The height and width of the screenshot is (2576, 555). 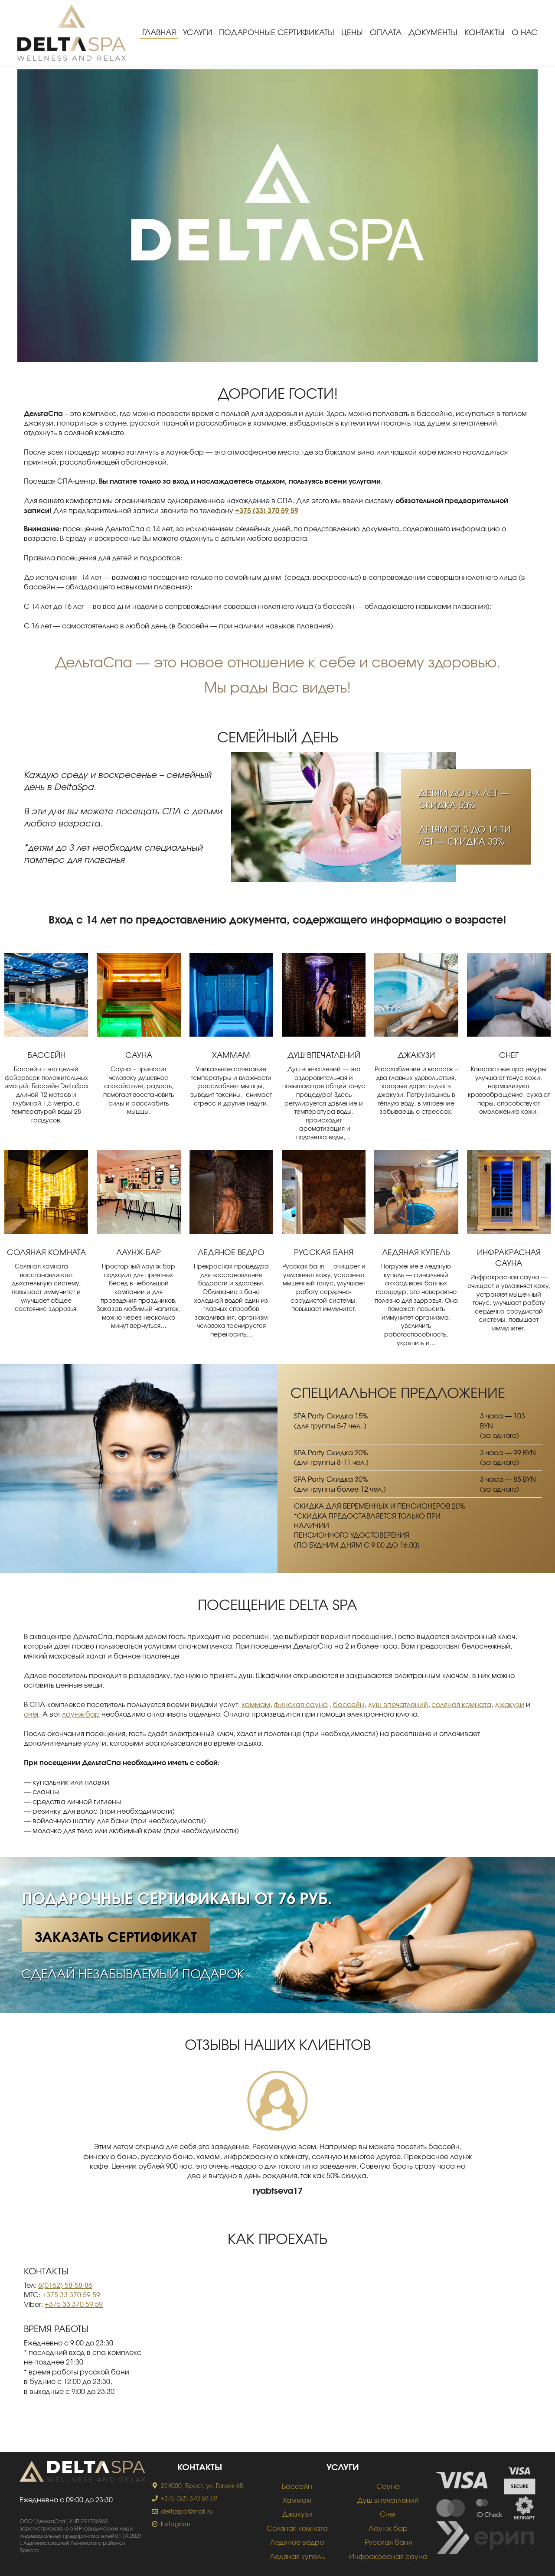 I want to click on бассейн, so click(x=348, y=1704).